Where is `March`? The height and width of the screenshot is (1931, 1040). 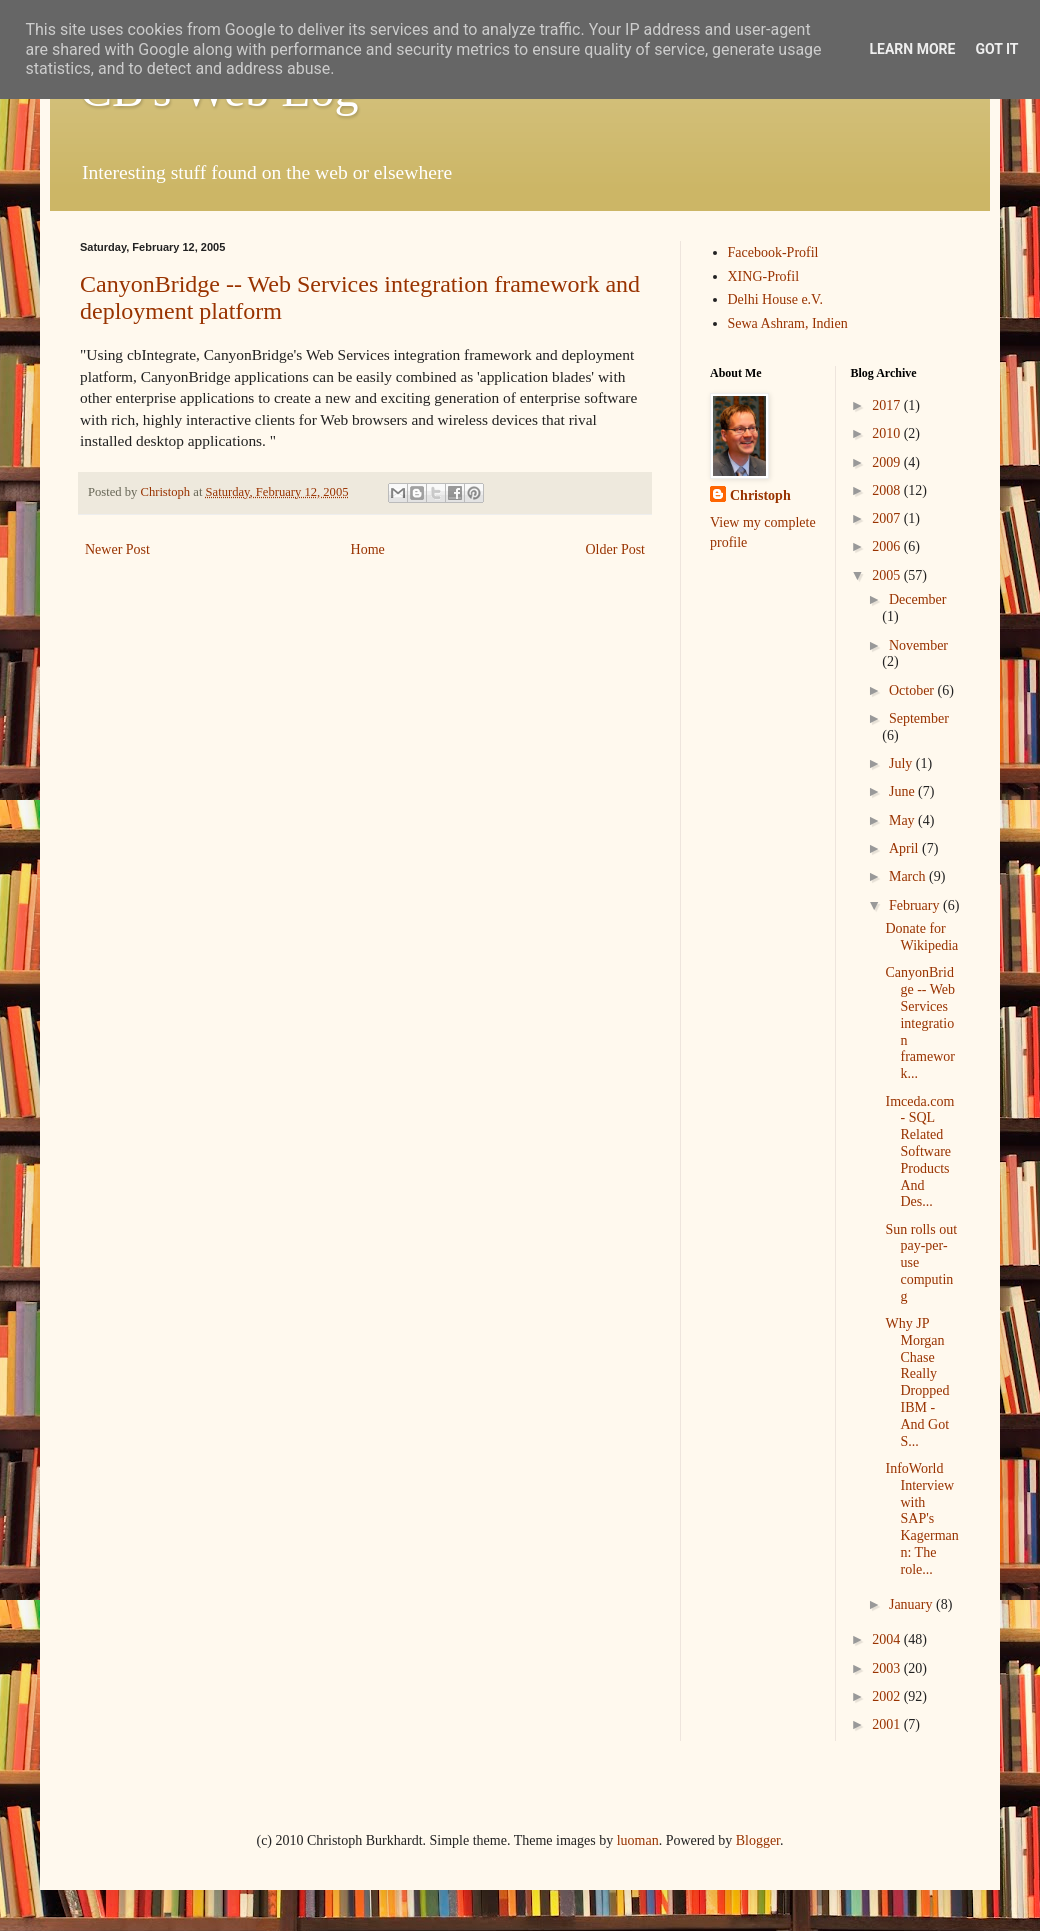
March is located at coordinates (909, 876).